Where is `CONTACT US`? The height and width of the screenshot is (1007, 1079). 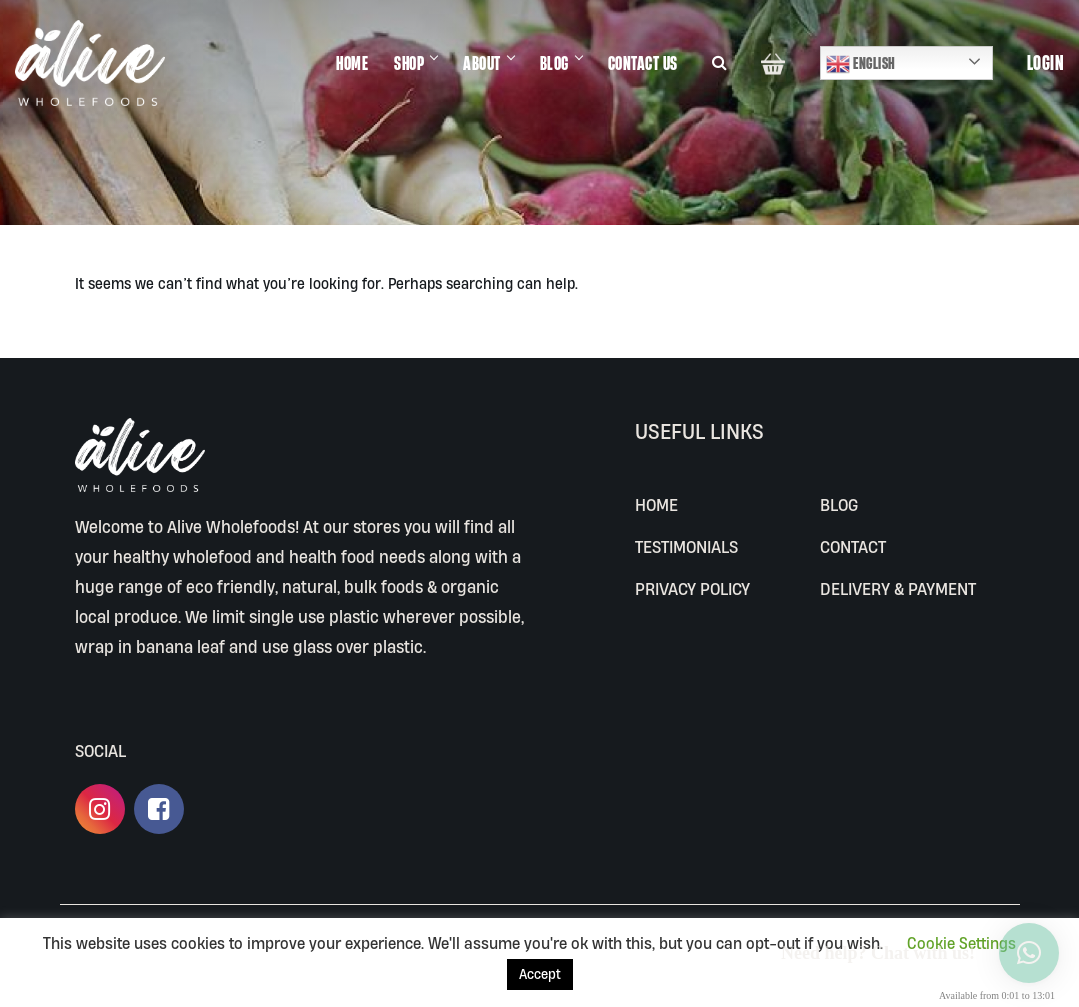
CONTACT US is located at coordinates (644, 62).